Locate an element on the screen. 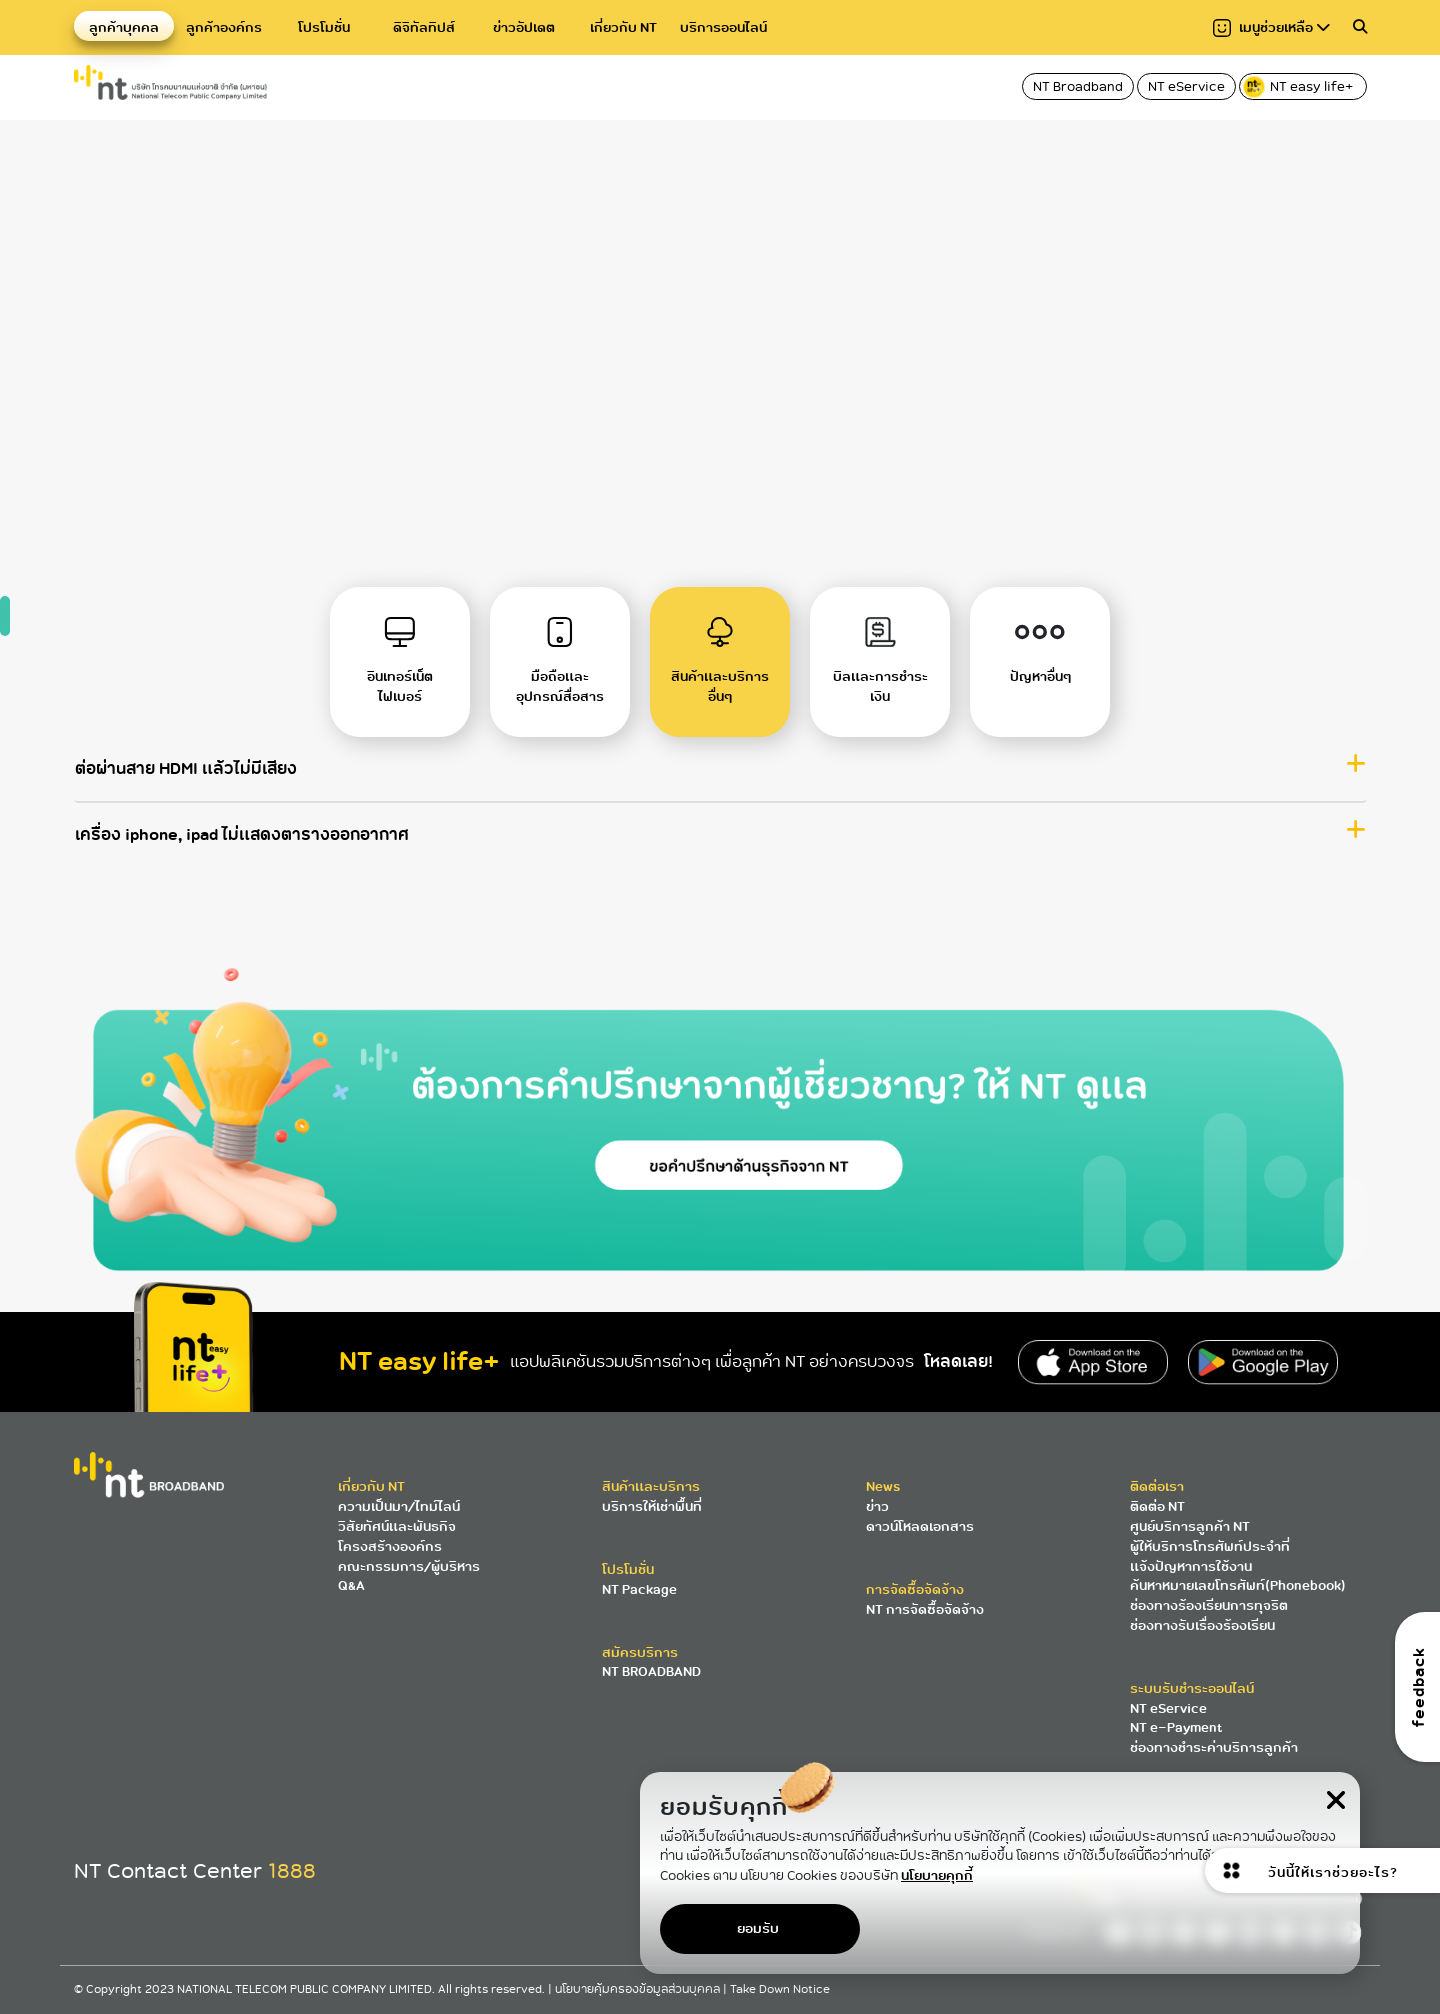 The height and width of the screenshot is (2014, 1440). 1888 is located at coordinates (292, 1871).